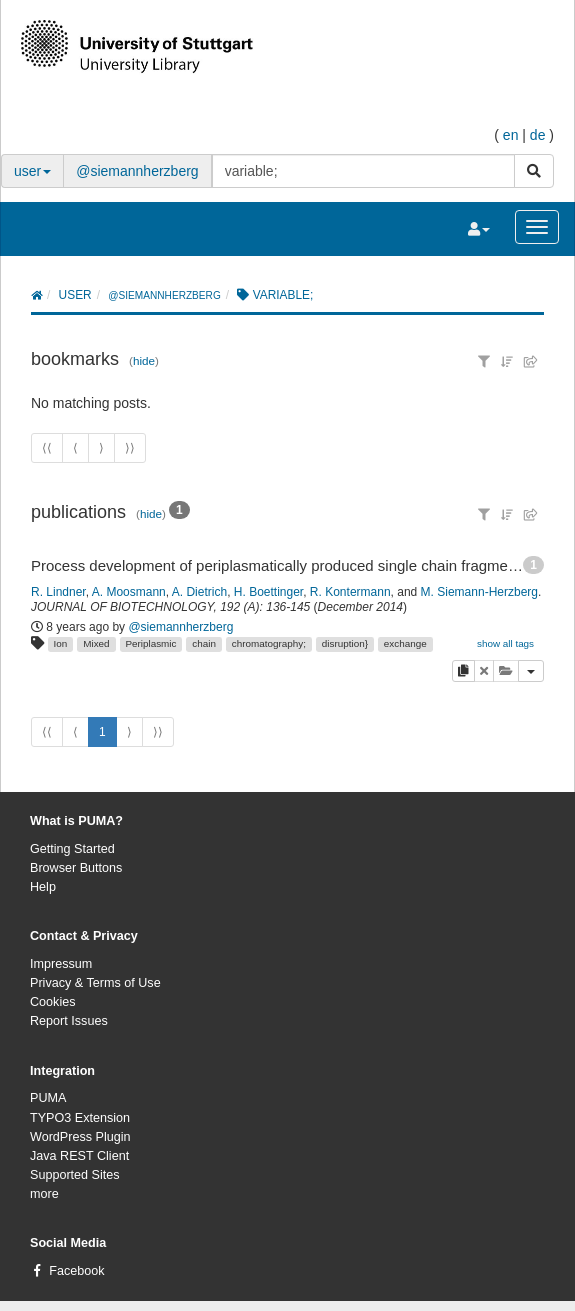 The width and height of the screenshot is (575, 1311). What do you see at coordinates (43, 887) in the screenshot?
I see `Help` at bounding box center [43, 887].